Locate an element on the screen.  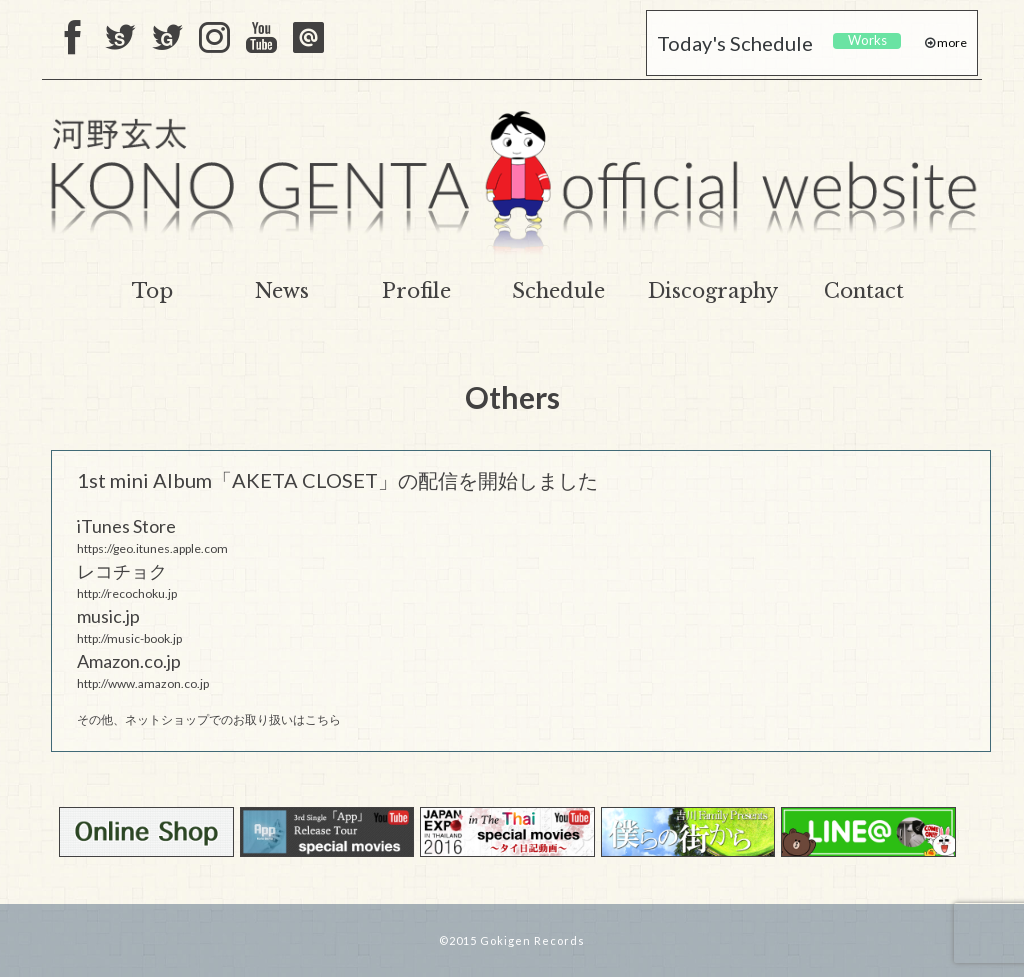
http://www.amazon.co.jp is located at coordinates (143, 683).